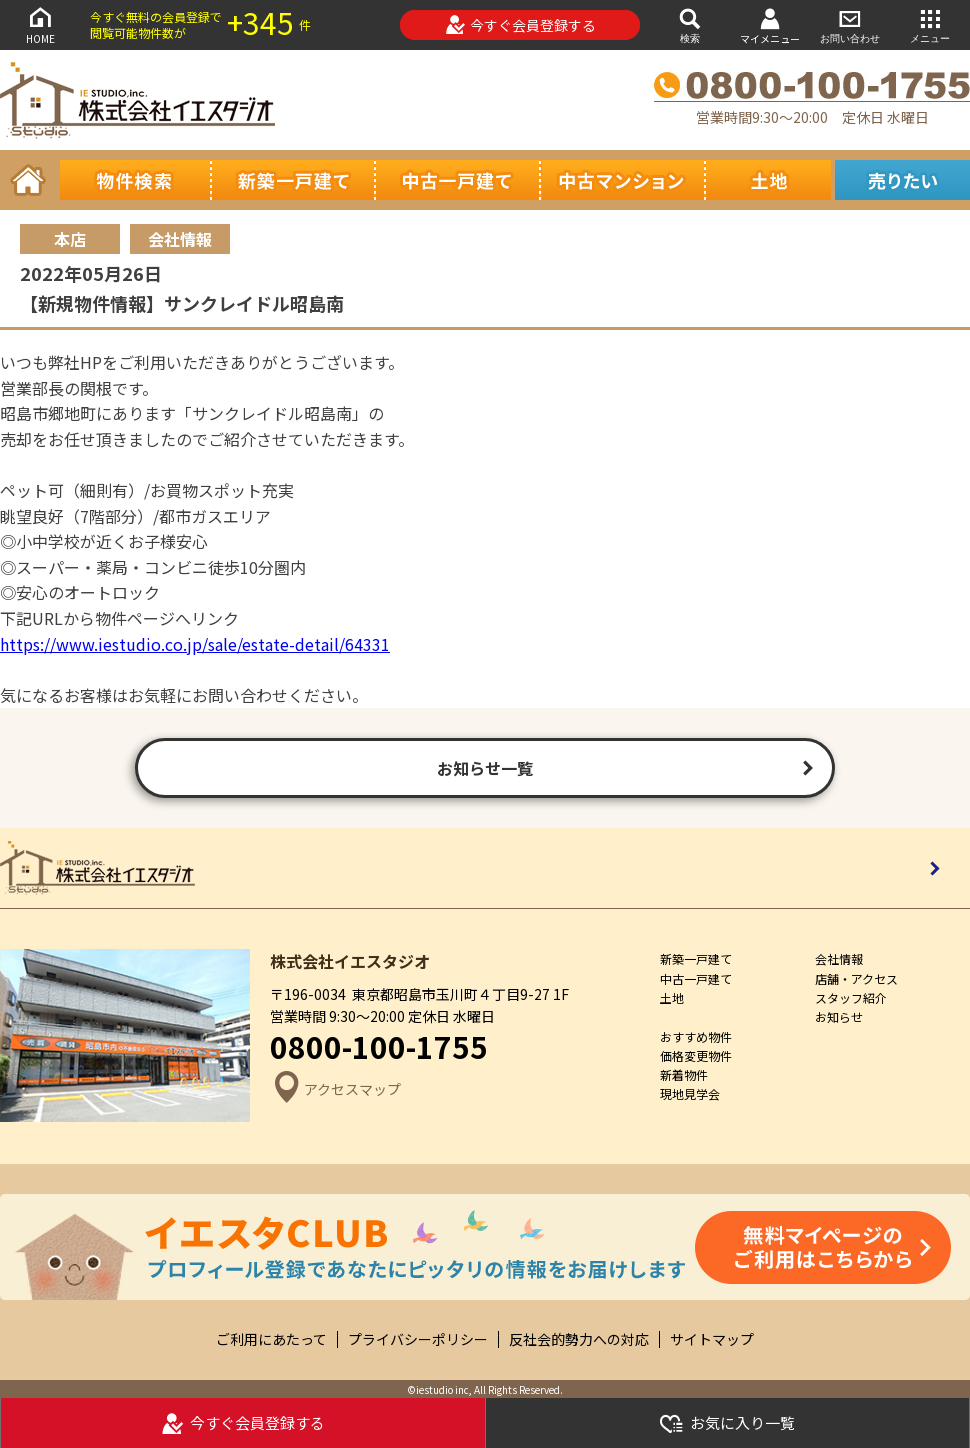 The width and height of the screenshot is (970, 1448). I want to click on 土地, so click(672, 997).